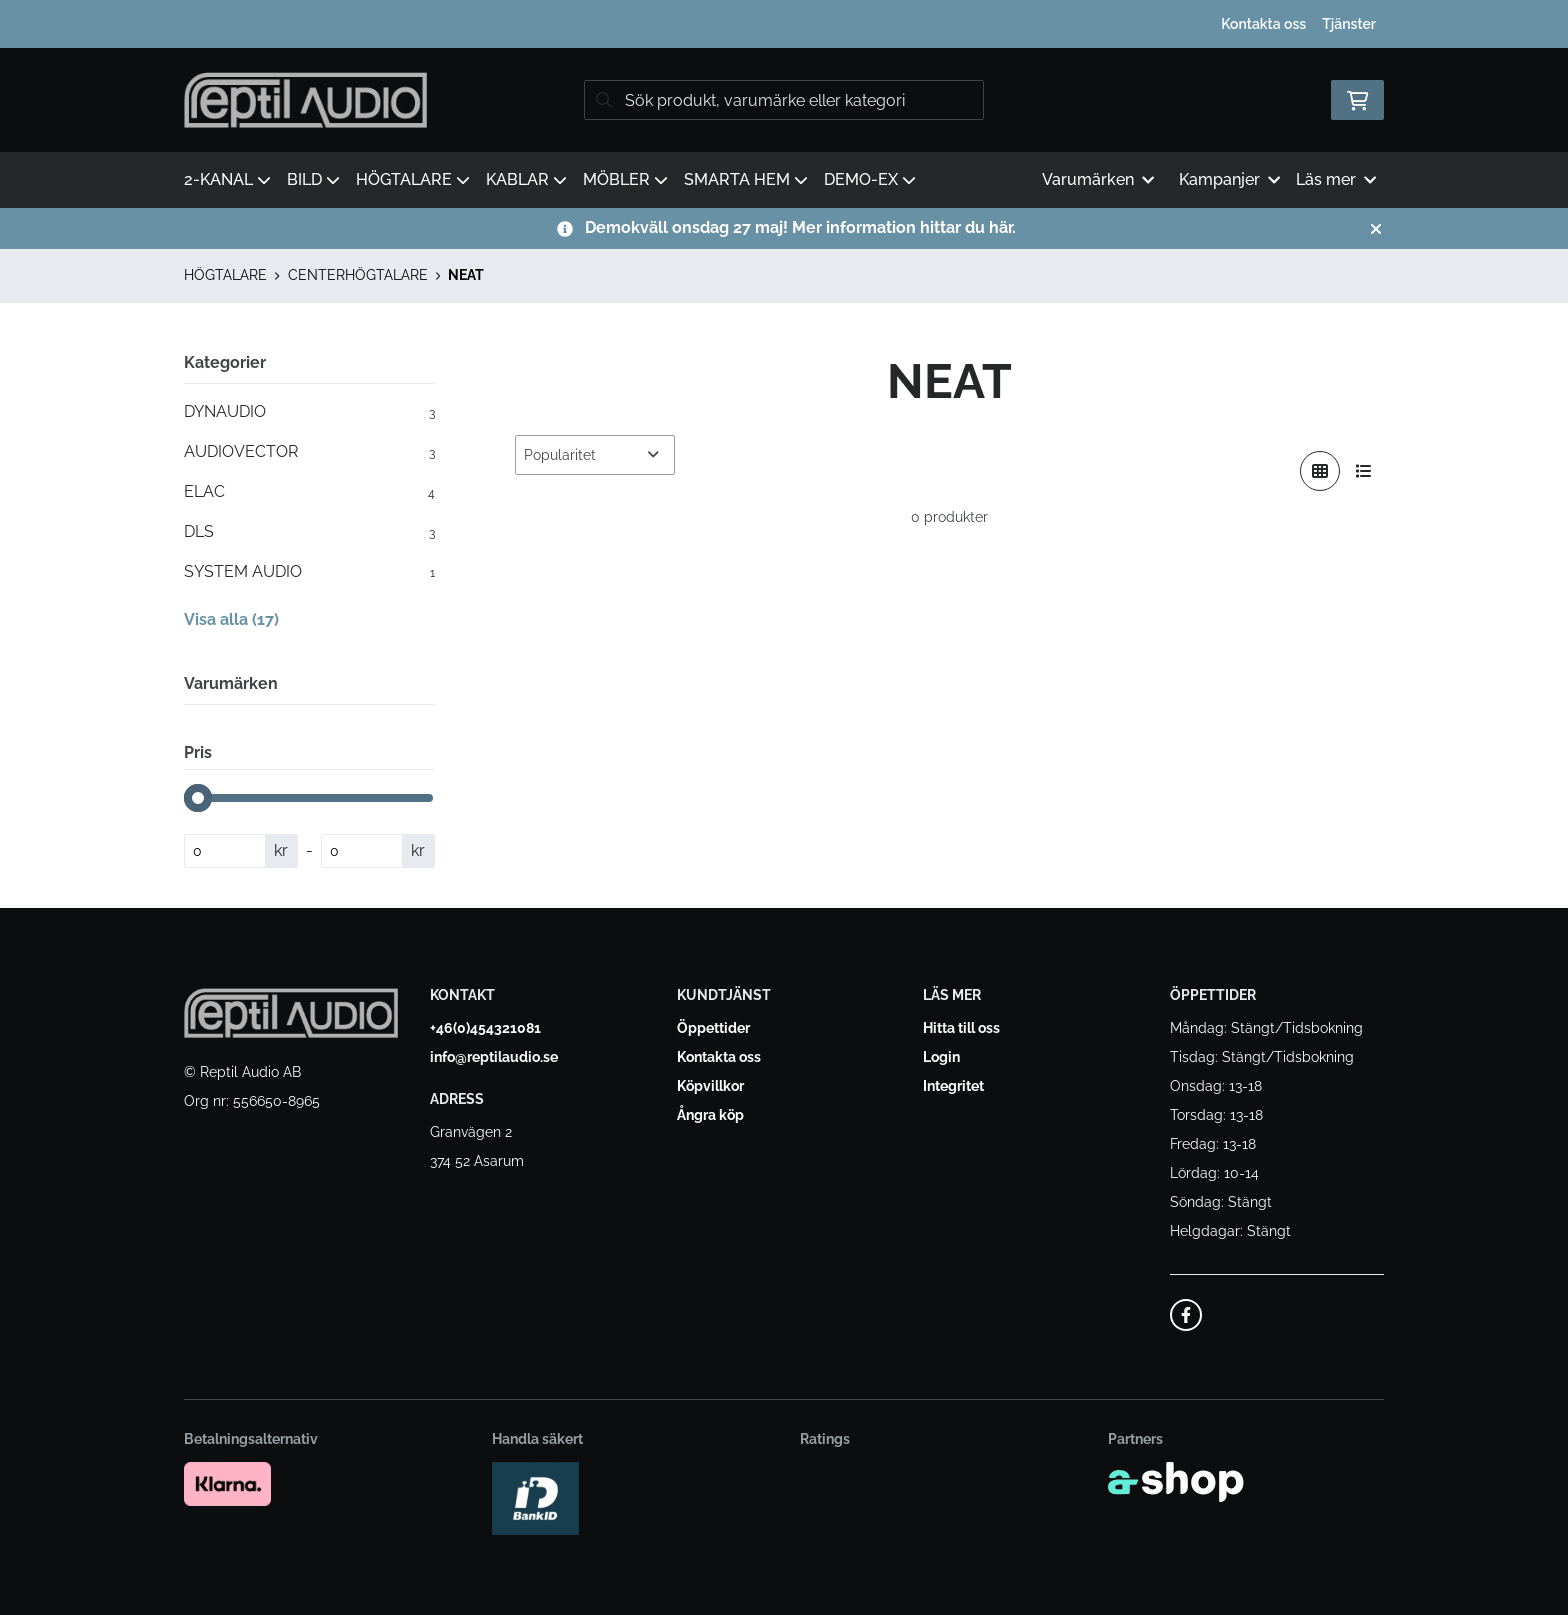 This screenshot has width=1568, height=1615. I want to click on CENTERHÖGTALARE, so click(358, 275).